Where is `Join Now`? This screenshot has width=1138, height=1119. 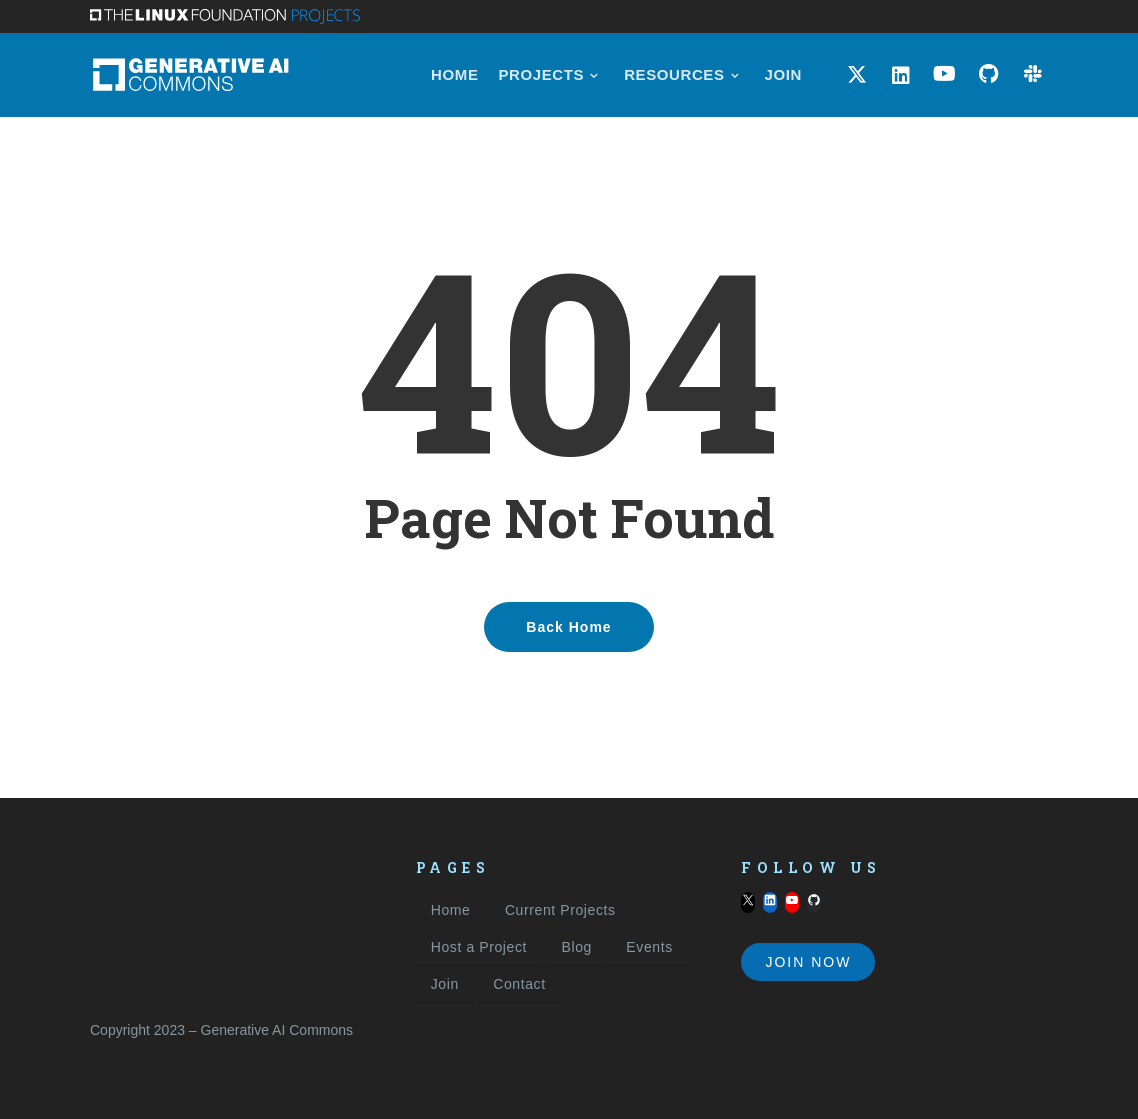 Join Now is located at coordinates (808, 962).